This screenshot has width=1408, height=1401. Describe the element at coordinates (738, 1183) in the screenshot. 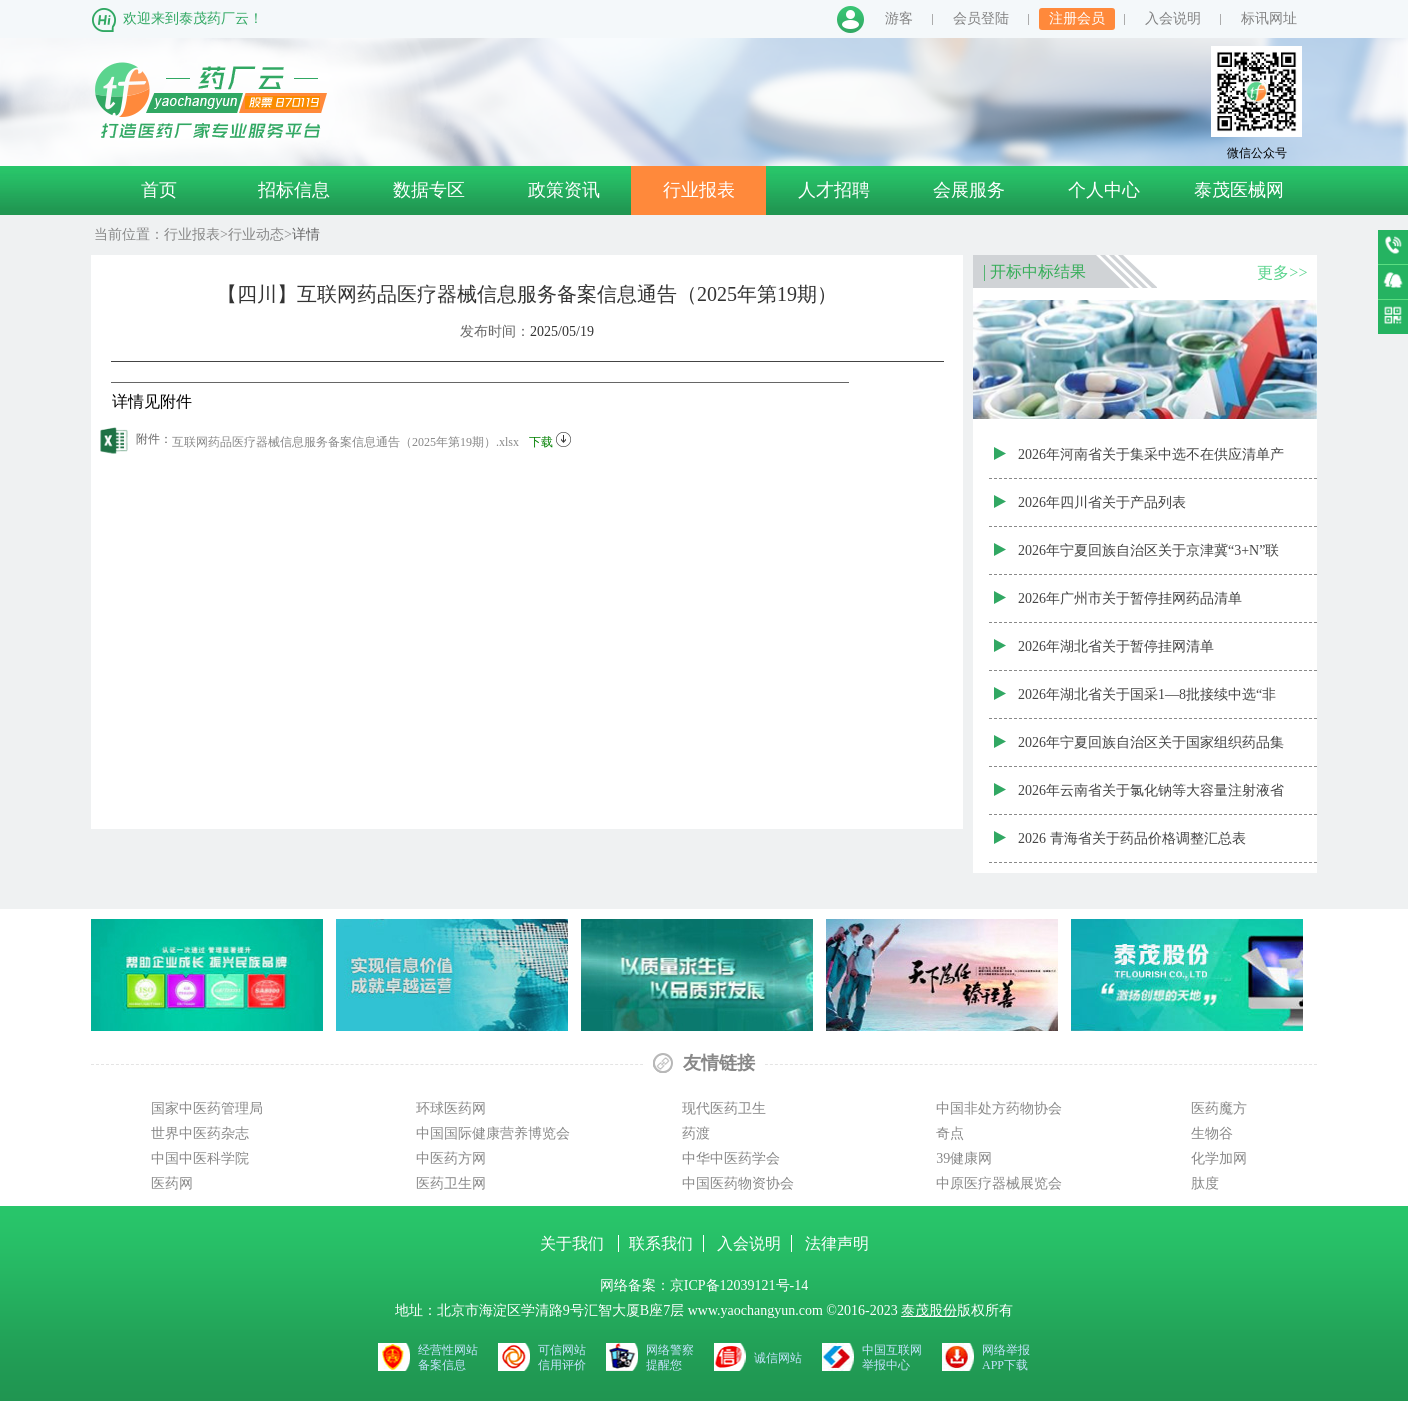

I see `中国医药物资协会` at that location.